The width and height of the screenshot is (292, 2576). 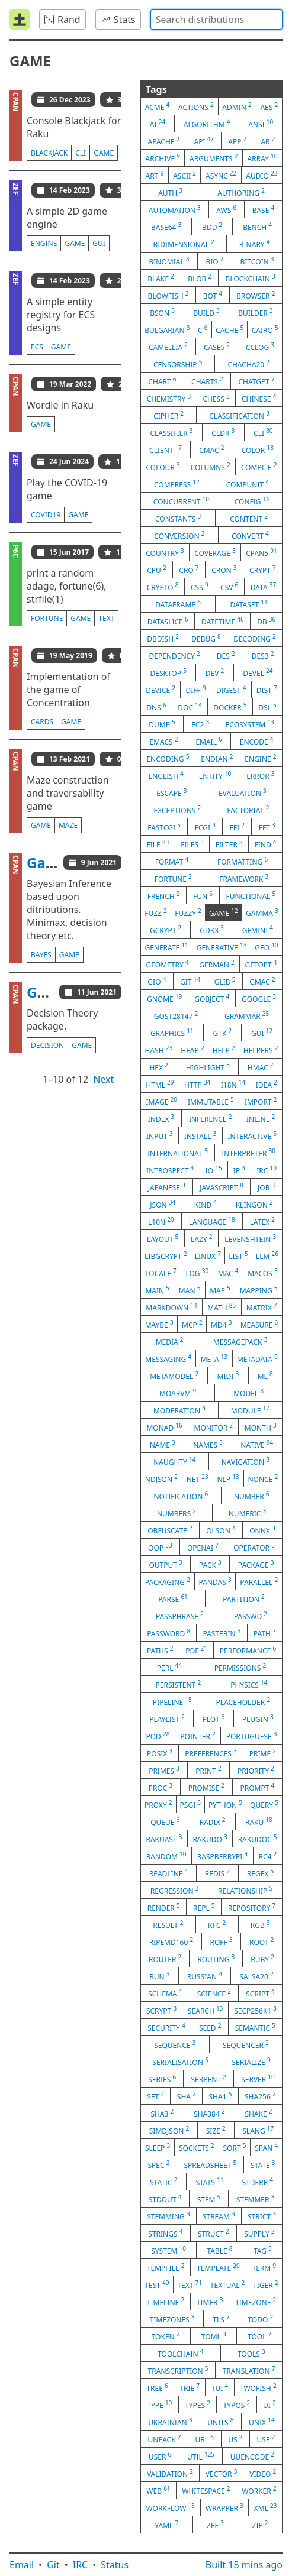 What do you see at coordinates (175, 209) in the screenshot?
I see `automation` at bounding box center [175, 209].